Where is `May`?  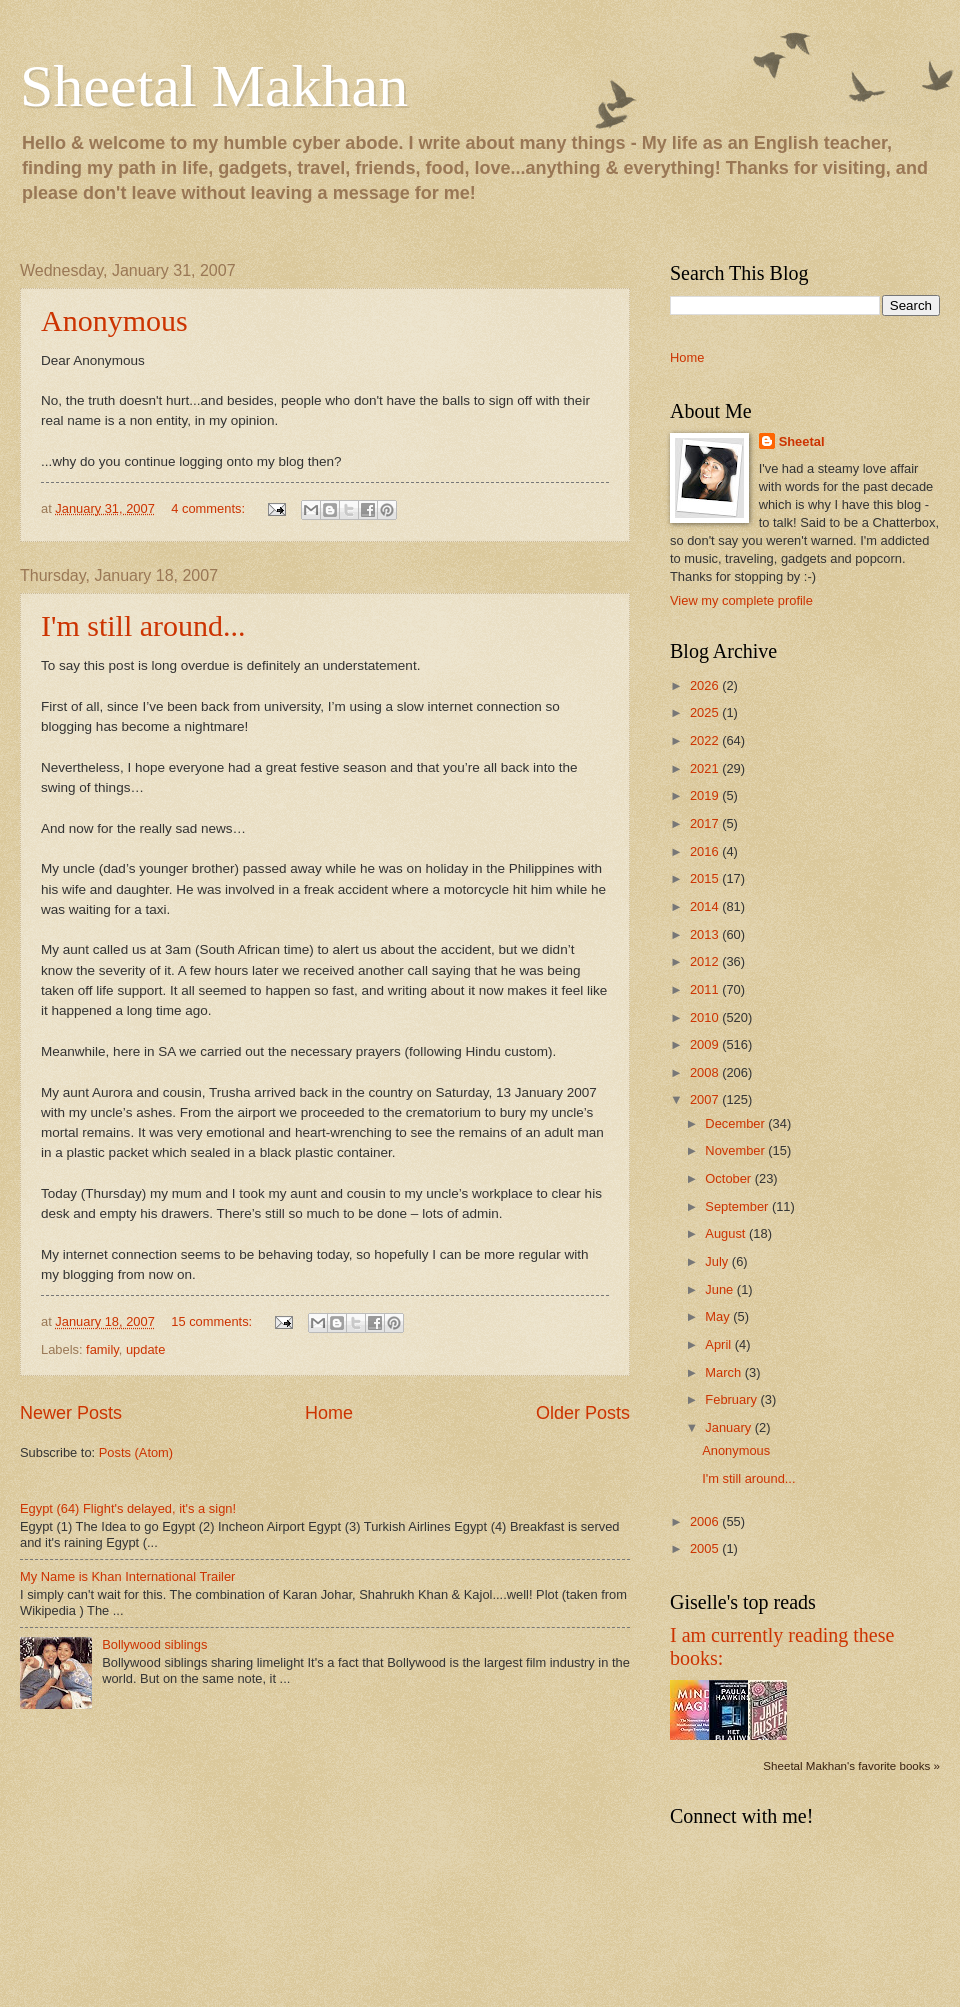
May is located at coordinates (719, 1316).